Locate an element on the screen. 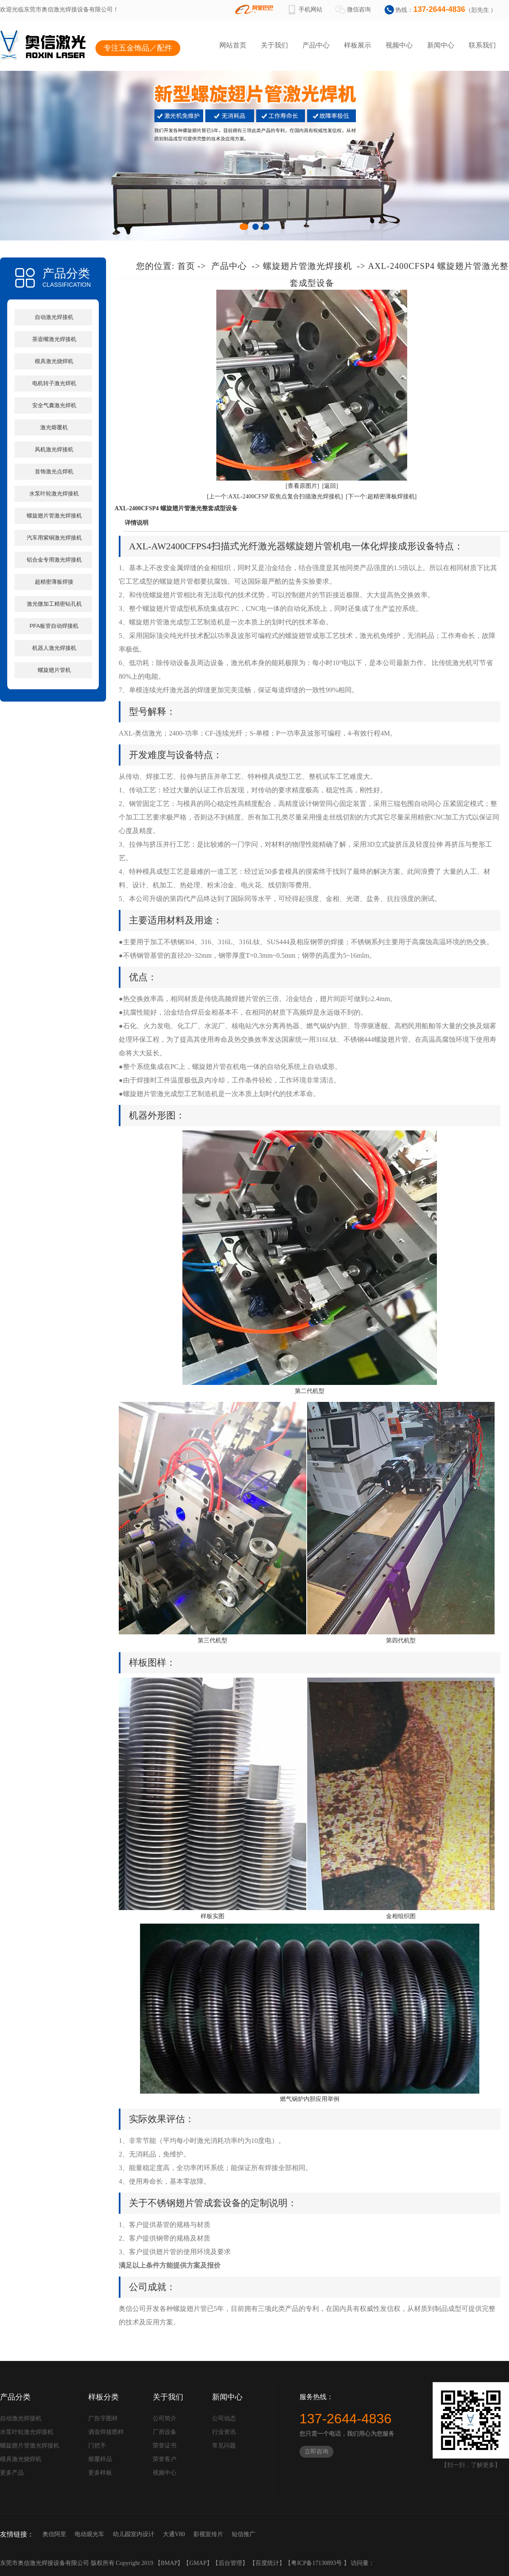 The image size is (509, 2576). 公司动态 is located at coordinates (224, 2418).